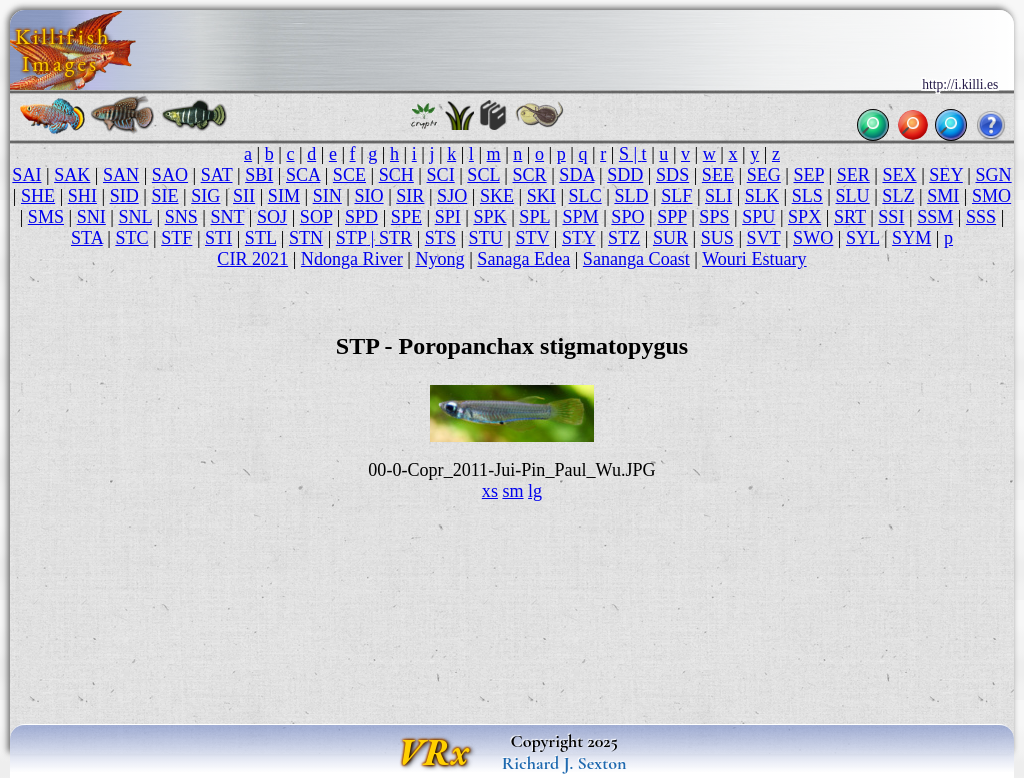 The width and height of the screenshot is (1024, 778). I want to click on STV, so click(532, 238).